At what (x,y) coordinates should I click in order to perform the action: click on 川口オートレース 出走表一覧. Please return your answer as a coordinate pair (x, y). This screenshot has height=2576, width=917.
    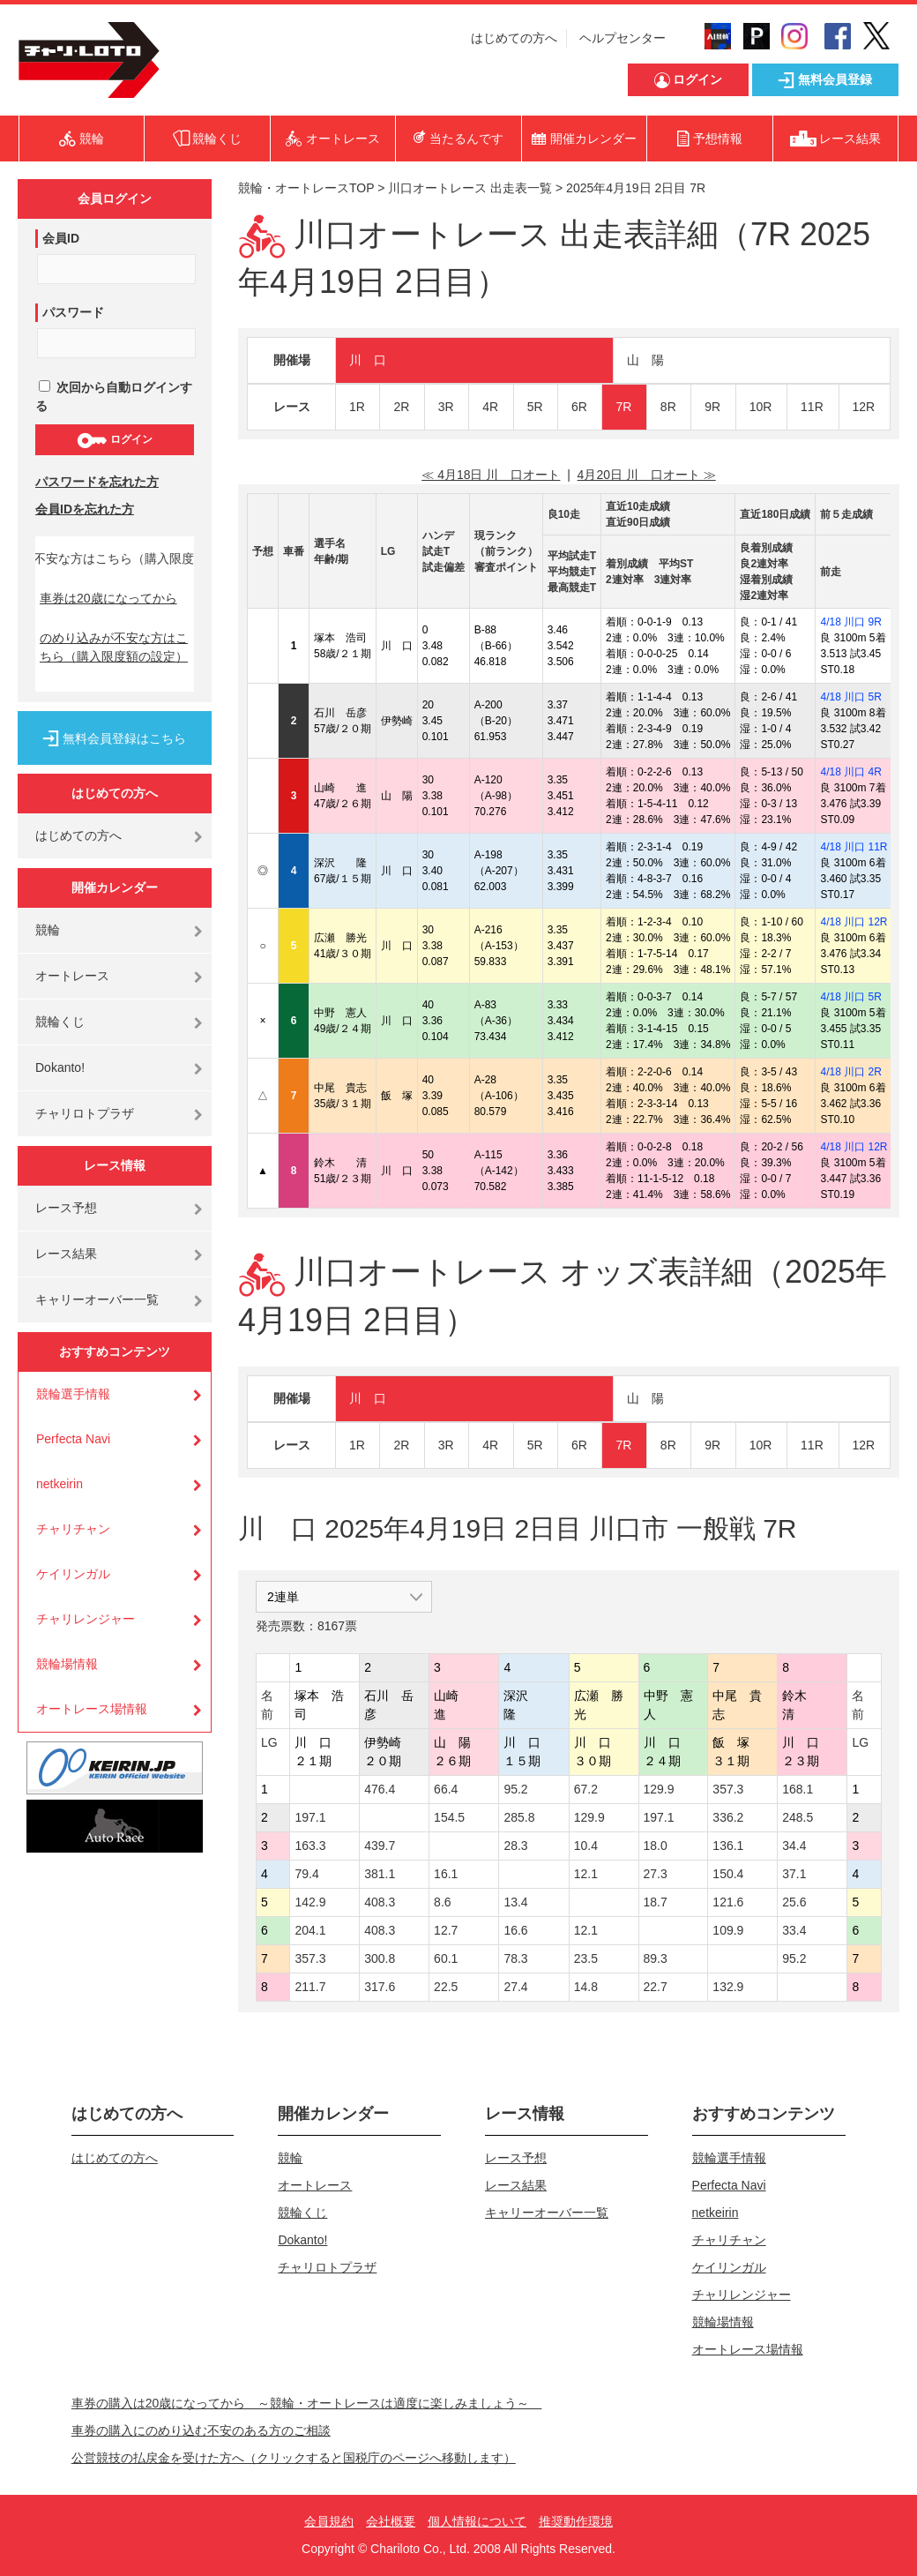
    Looking at the image, I should click on (470, 188).